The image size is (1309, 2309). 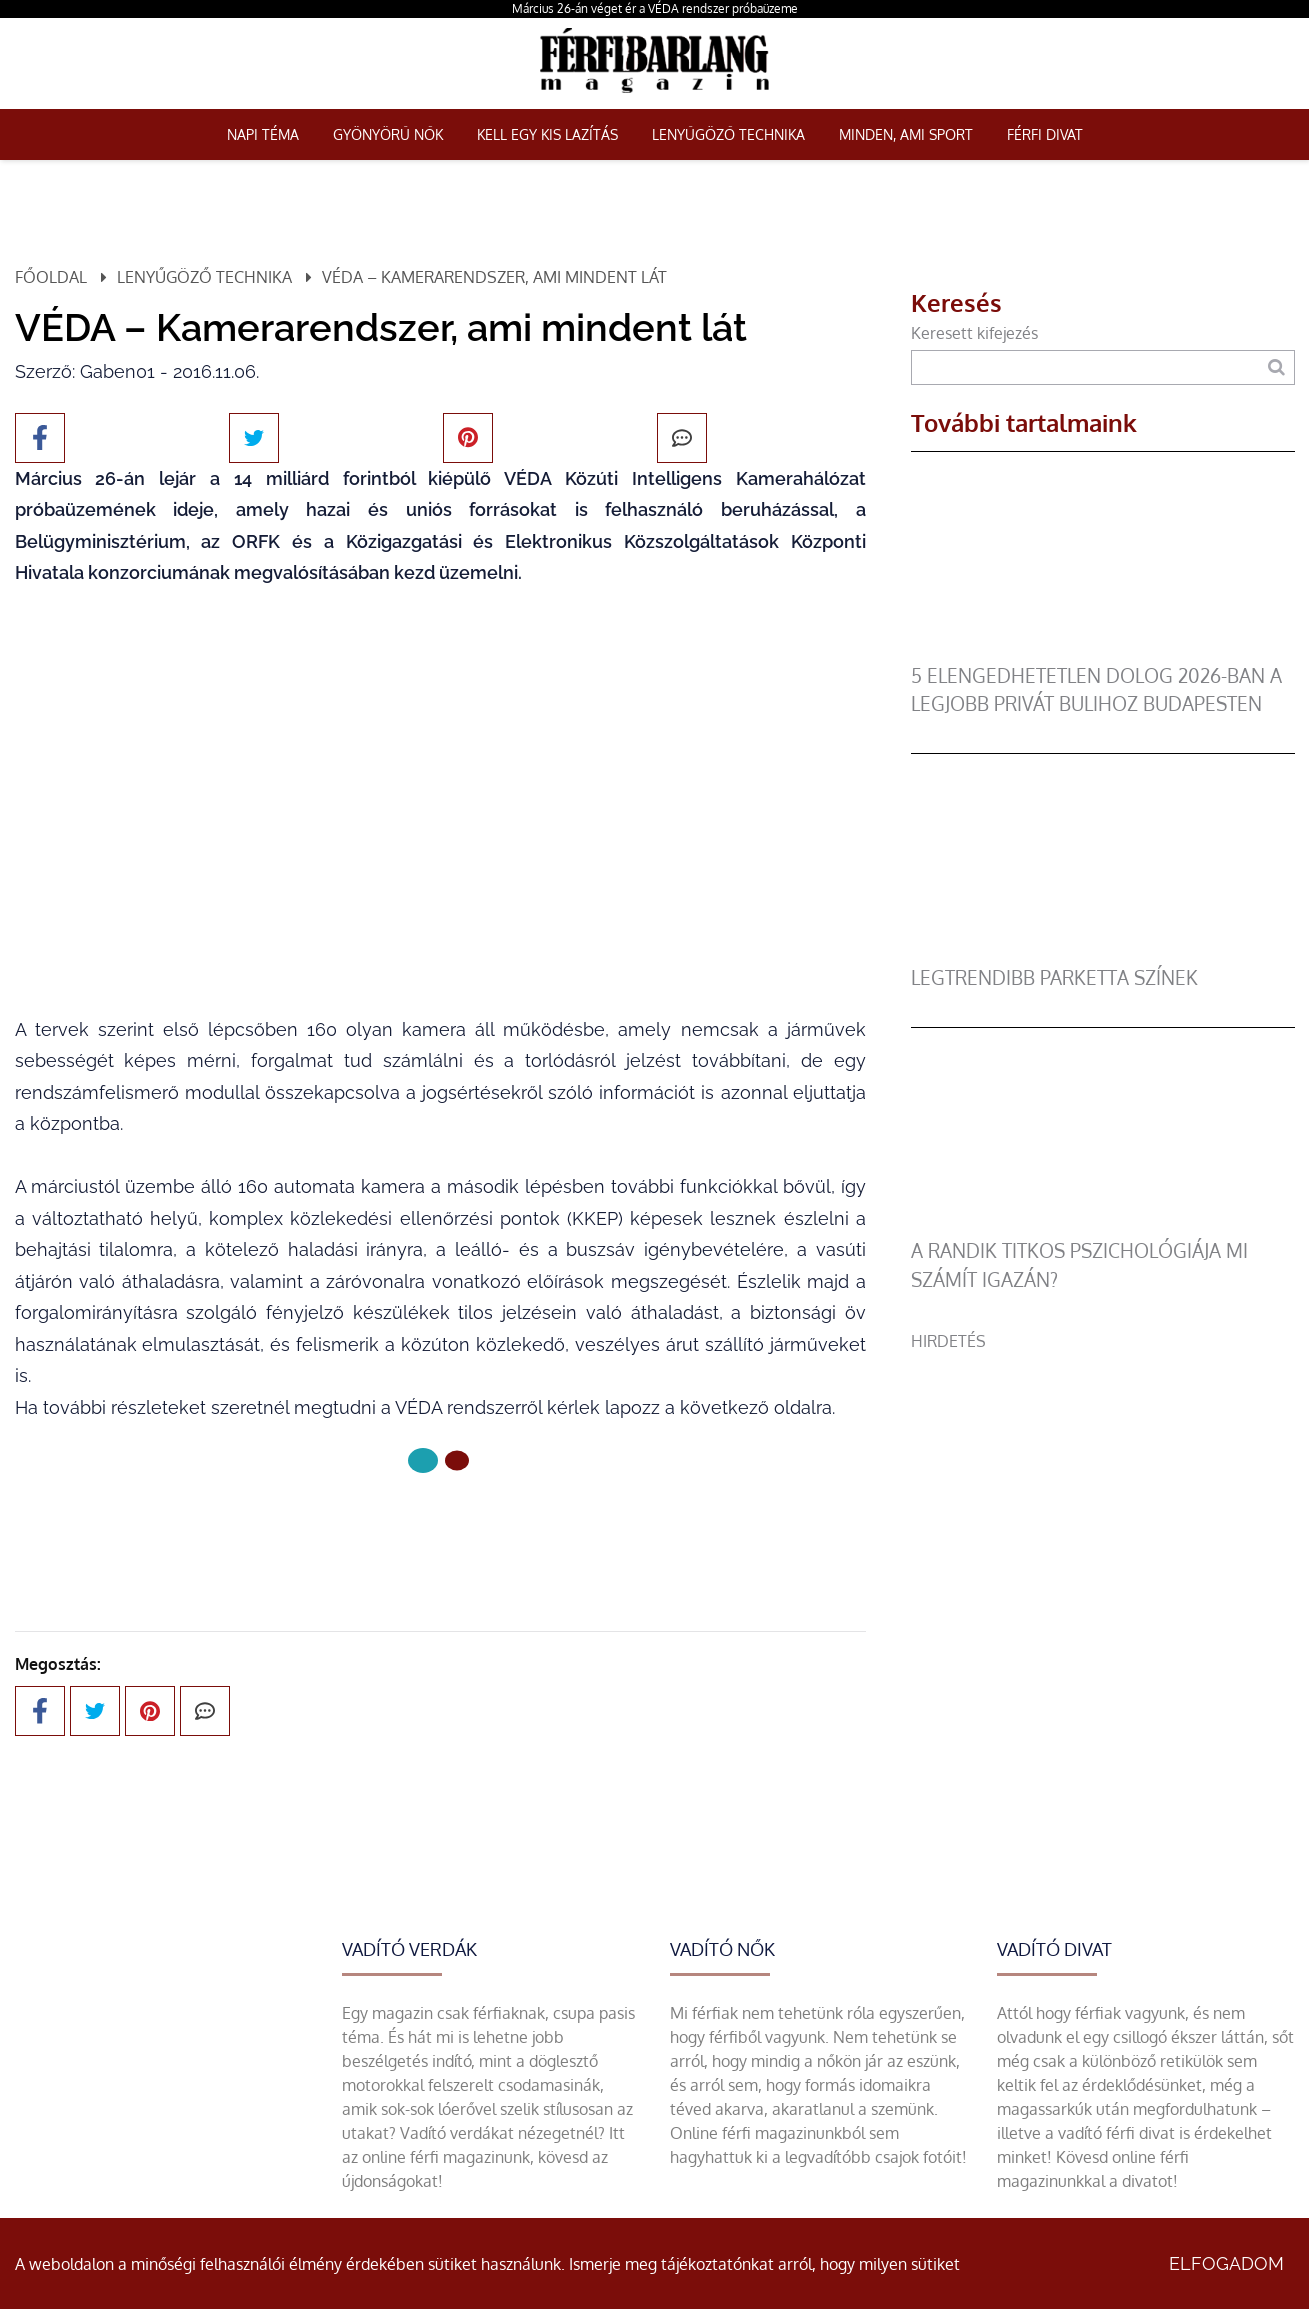 I want to click on Lenyűgöző technika, so click(x=728, y=134).